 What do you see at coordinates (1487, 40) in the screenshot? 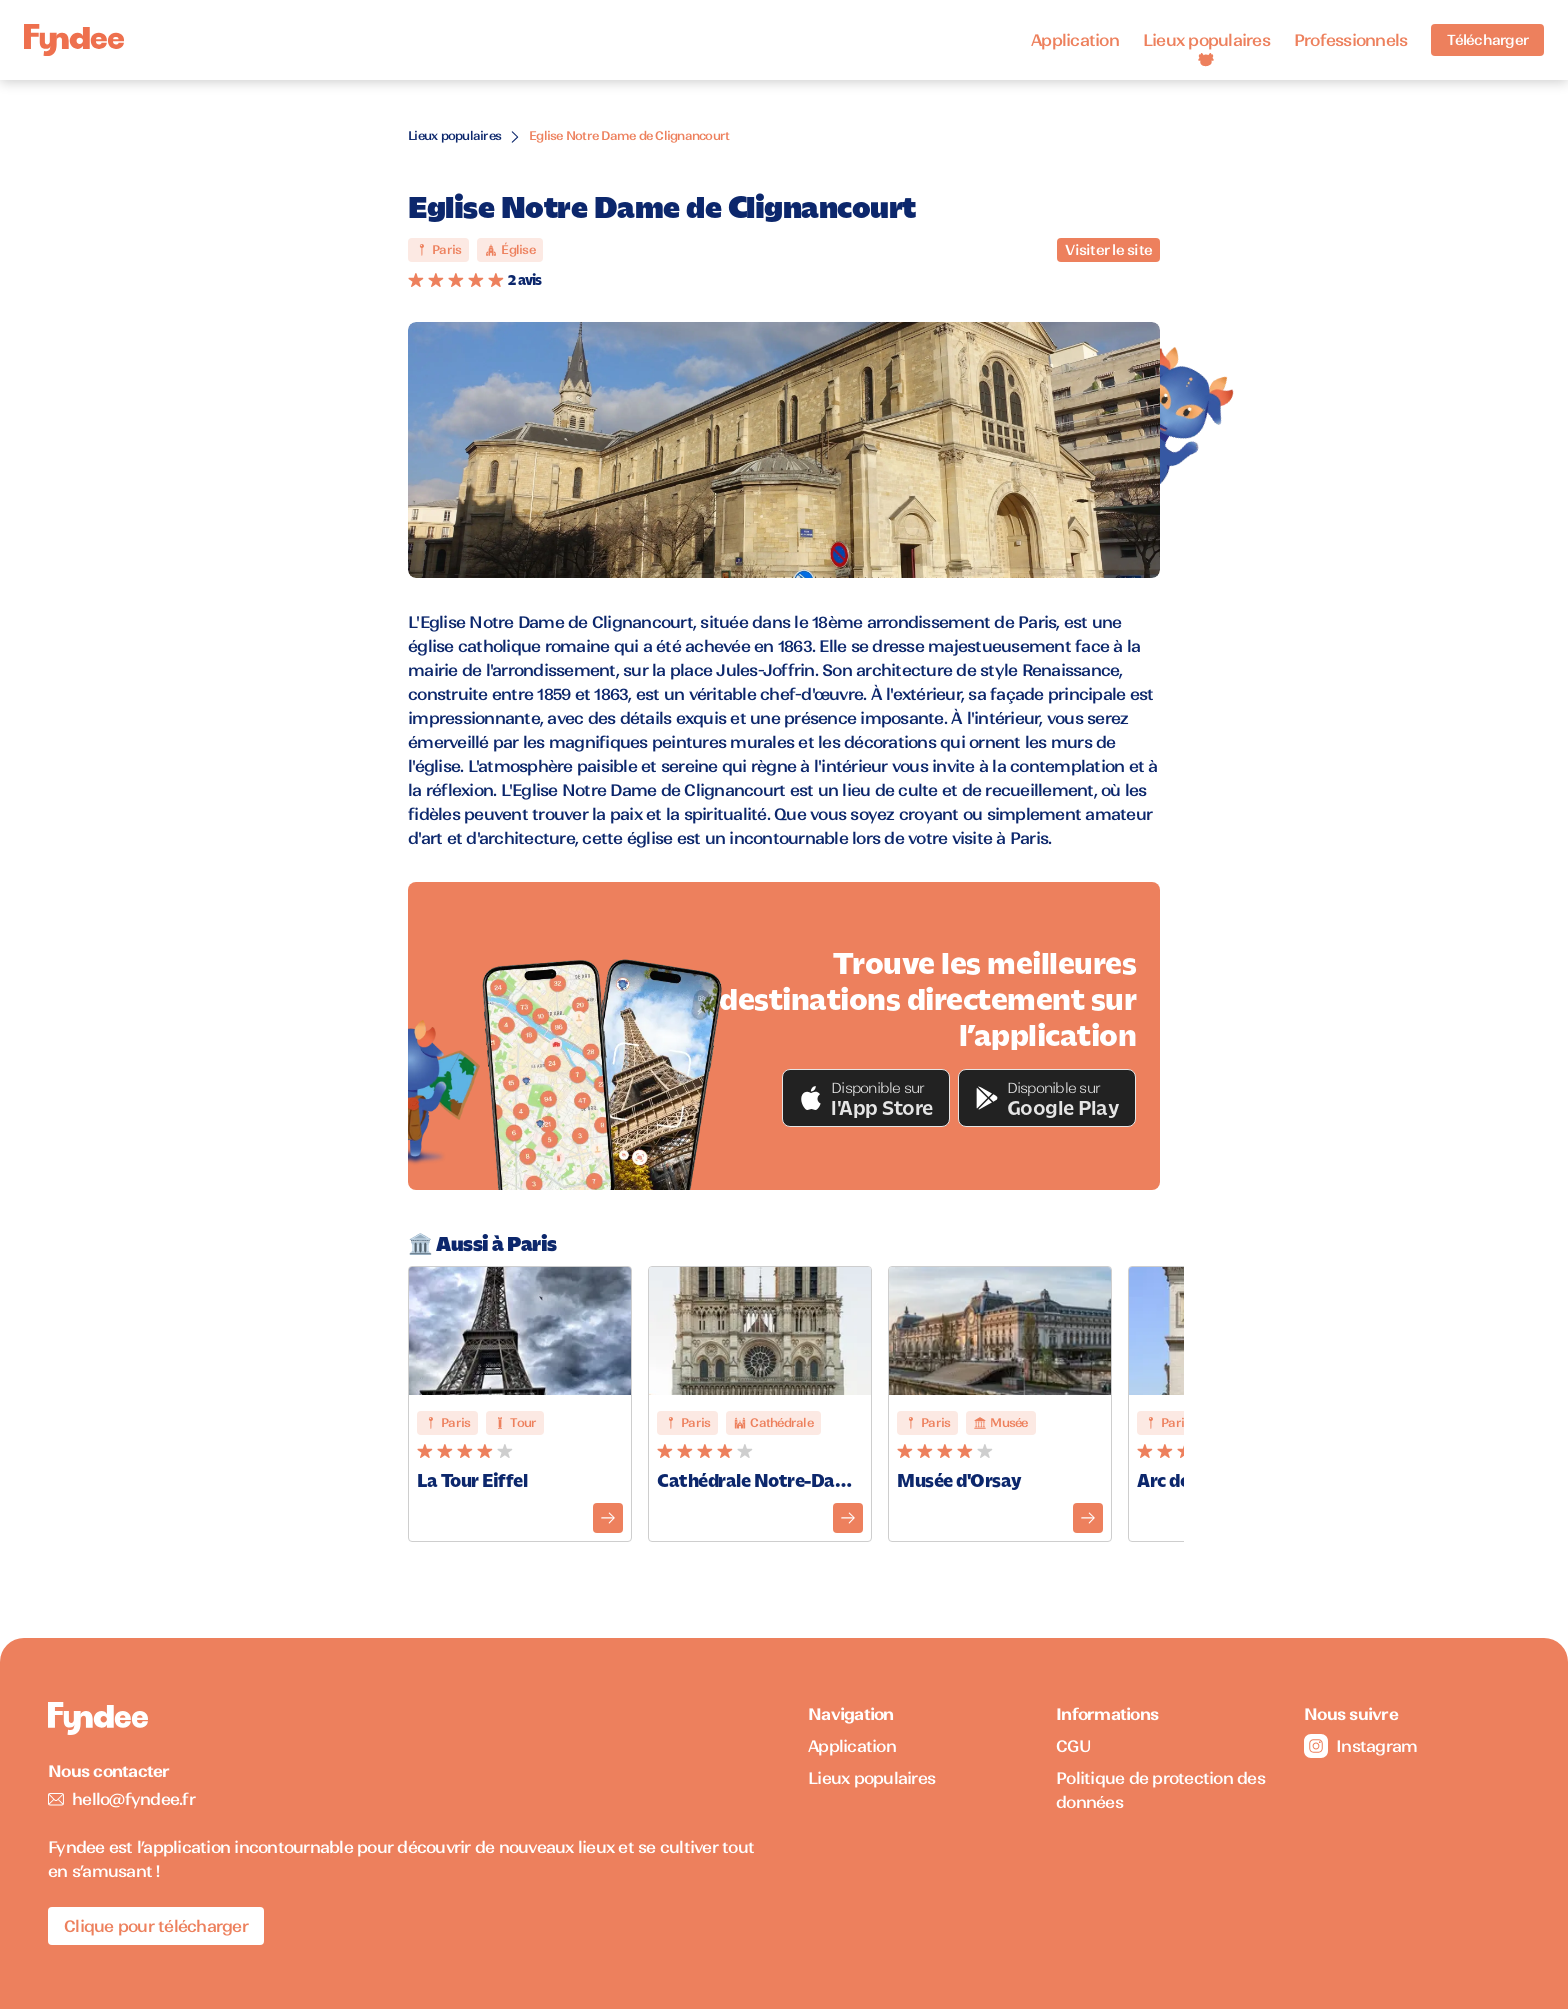
I see `Télécharger [Télécharger l'application pour iOS]` at bounding box center [1487, 40].